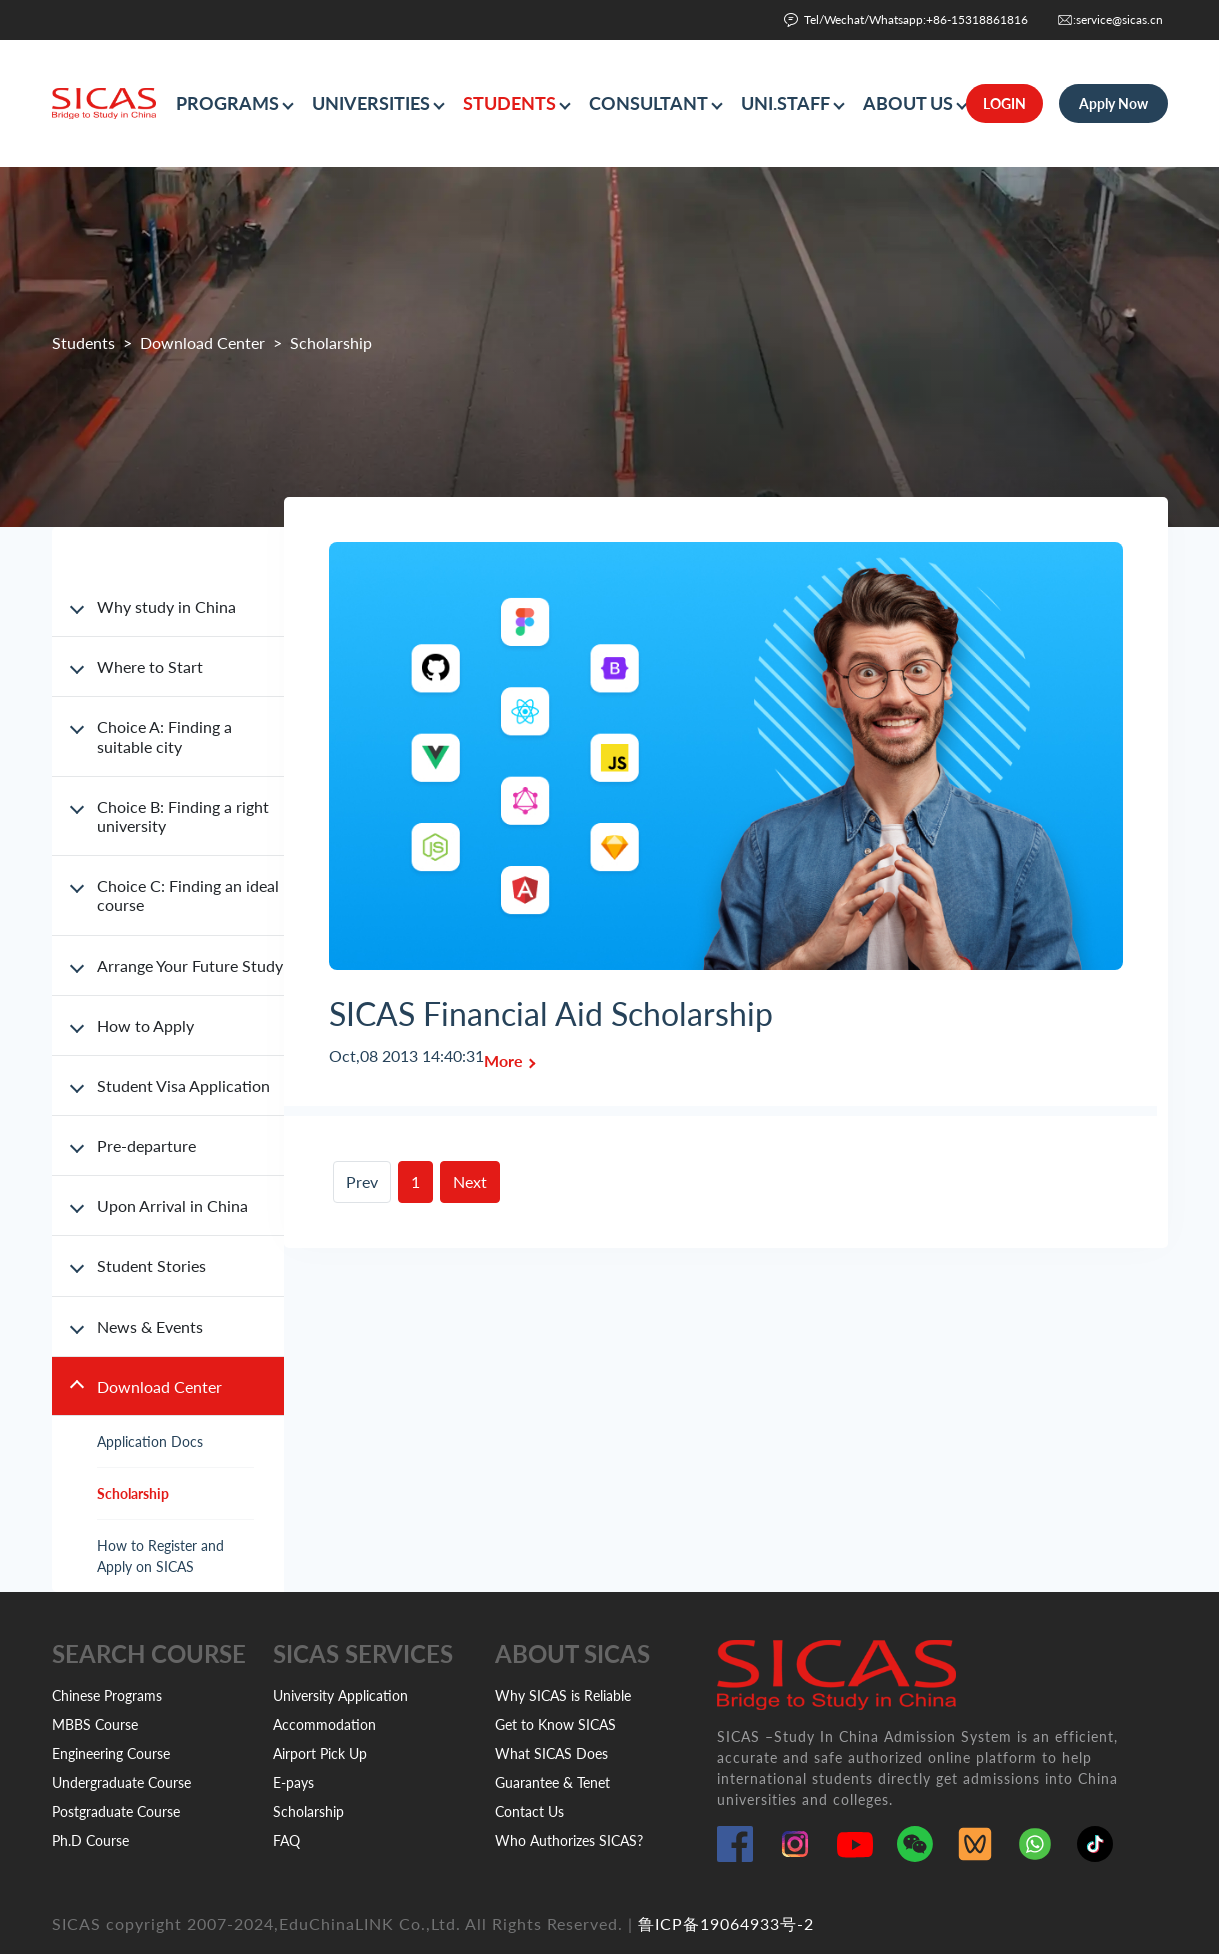 This screenshot has height=1954, width=1219. What do you see at coordinates (133, 1493) in the screenshot?
I see `Scholarship` at bounding box center [133, 1493].